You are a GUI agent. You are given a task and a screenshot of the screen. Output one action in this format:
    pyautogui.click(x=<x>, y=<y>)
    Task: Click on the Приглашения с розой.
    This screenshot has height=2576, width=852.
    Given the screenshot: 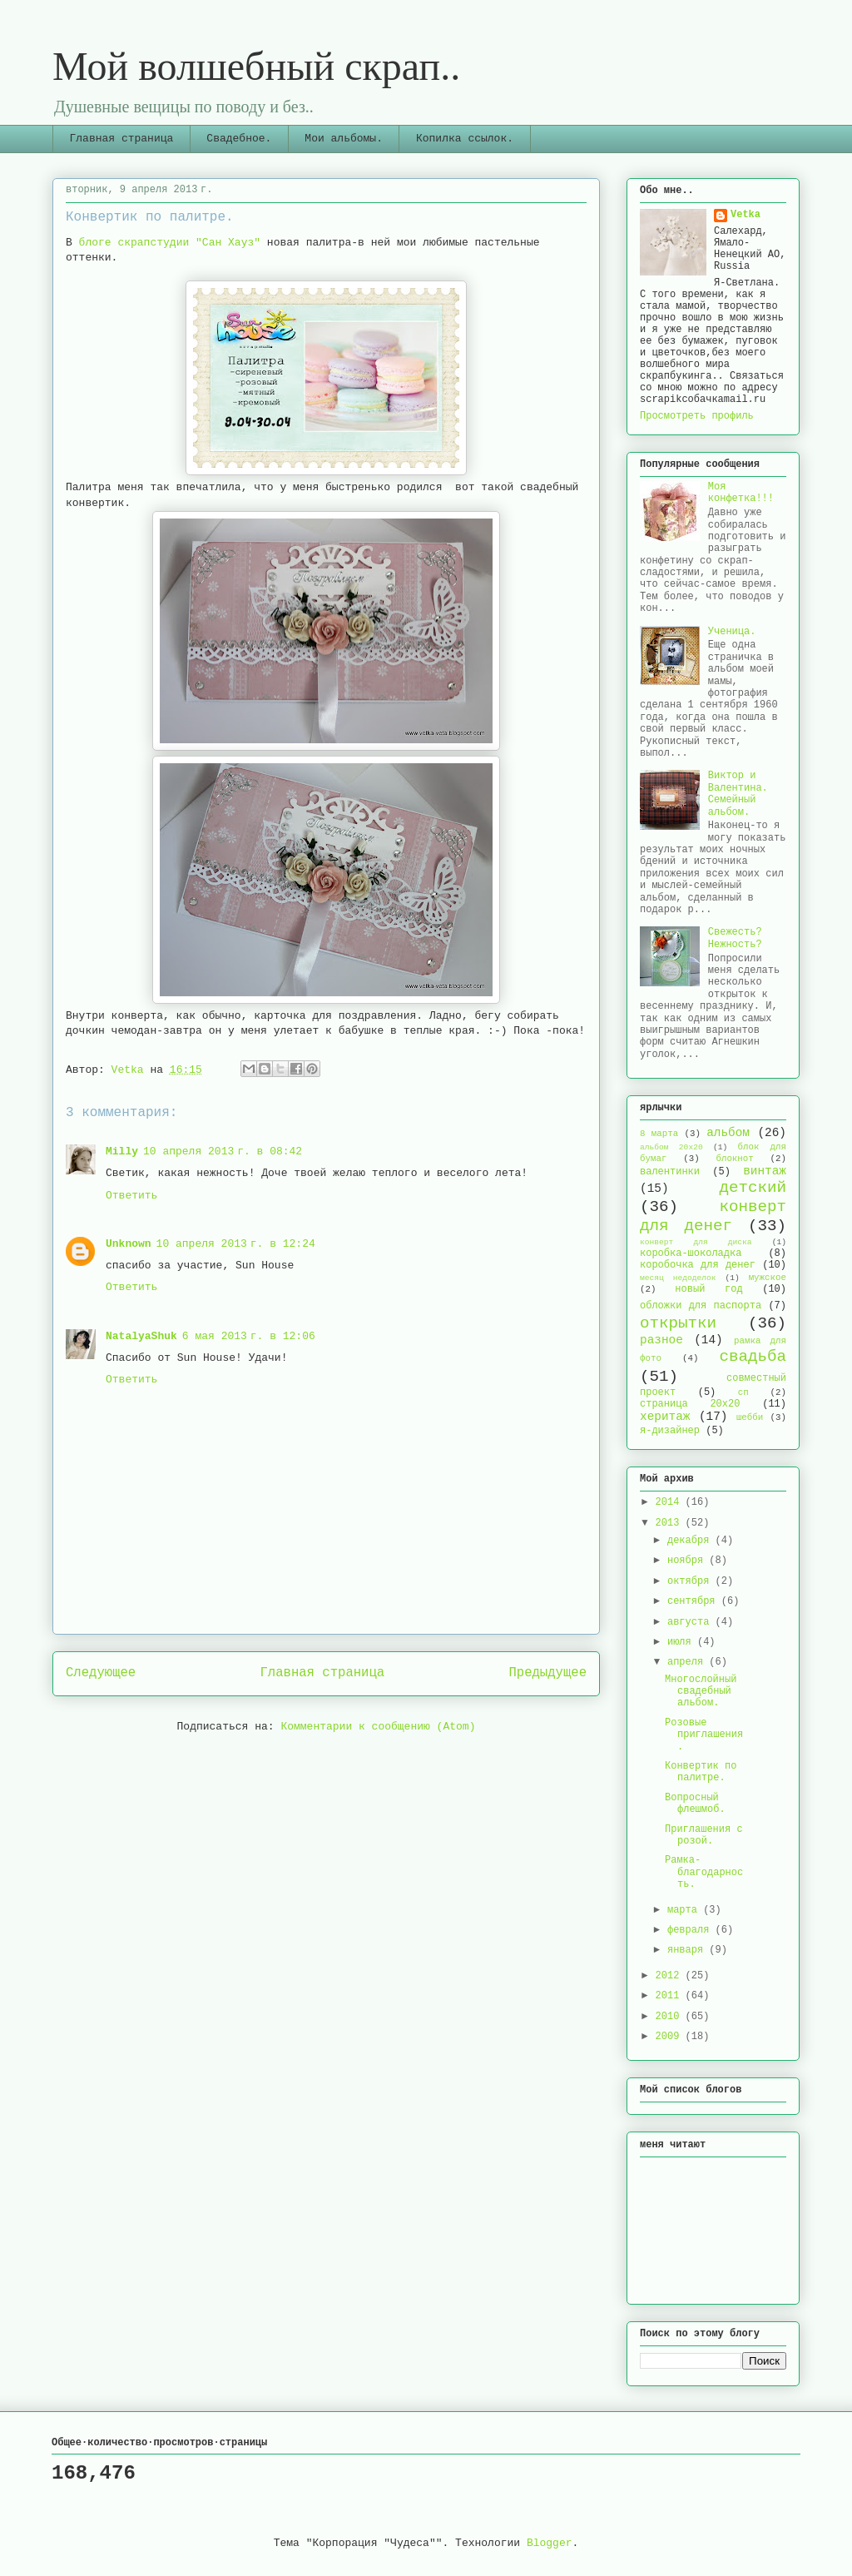 What is the action you would take?
    pyautogui.click(x=704, y=1835)
    